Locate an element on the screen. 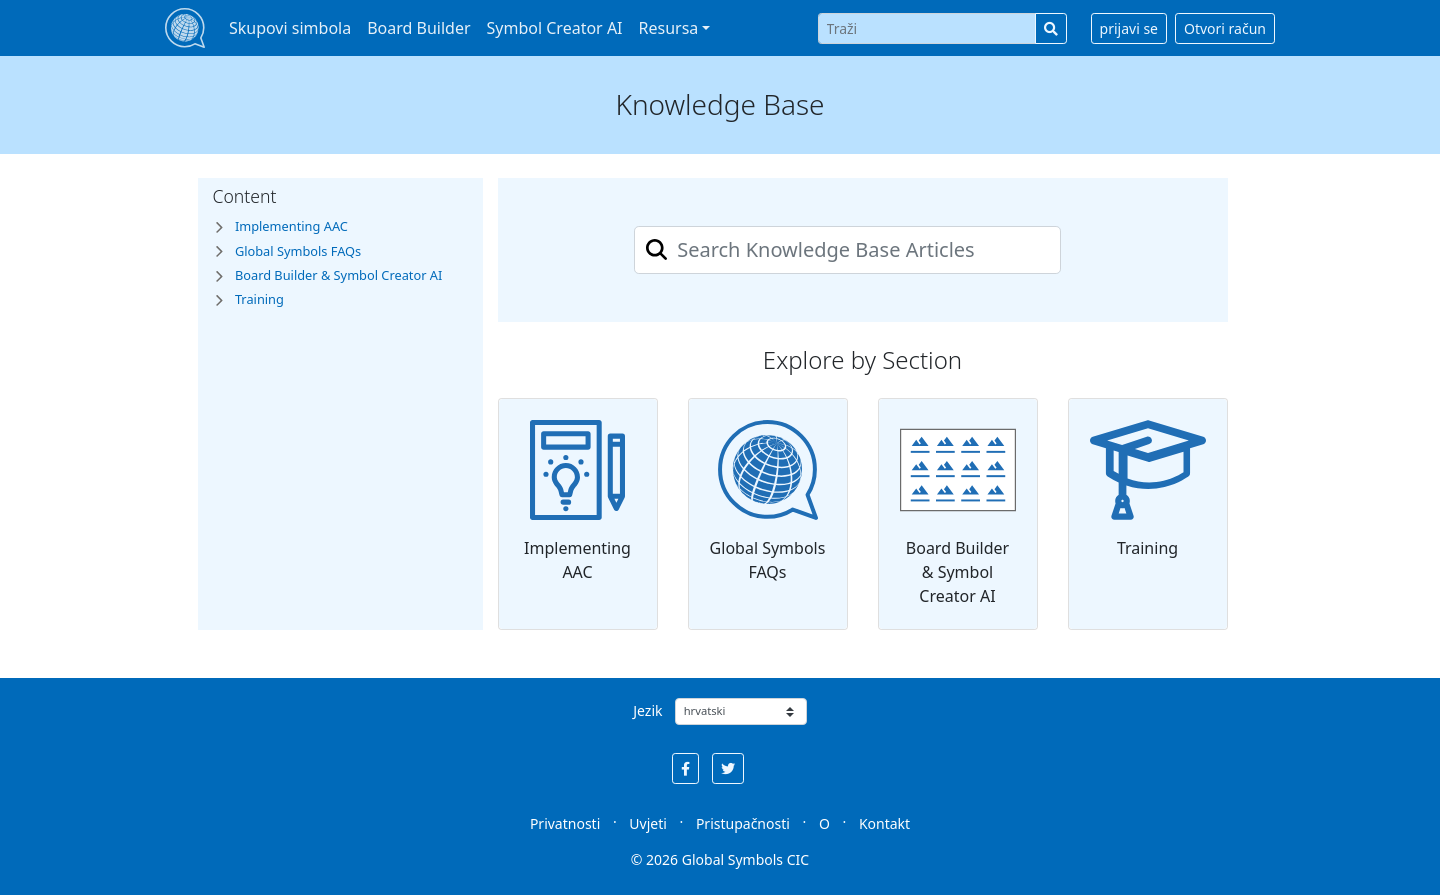 This screenshot has height=895, width=1440. Implementing AAC is located at coordinates (577, 501).